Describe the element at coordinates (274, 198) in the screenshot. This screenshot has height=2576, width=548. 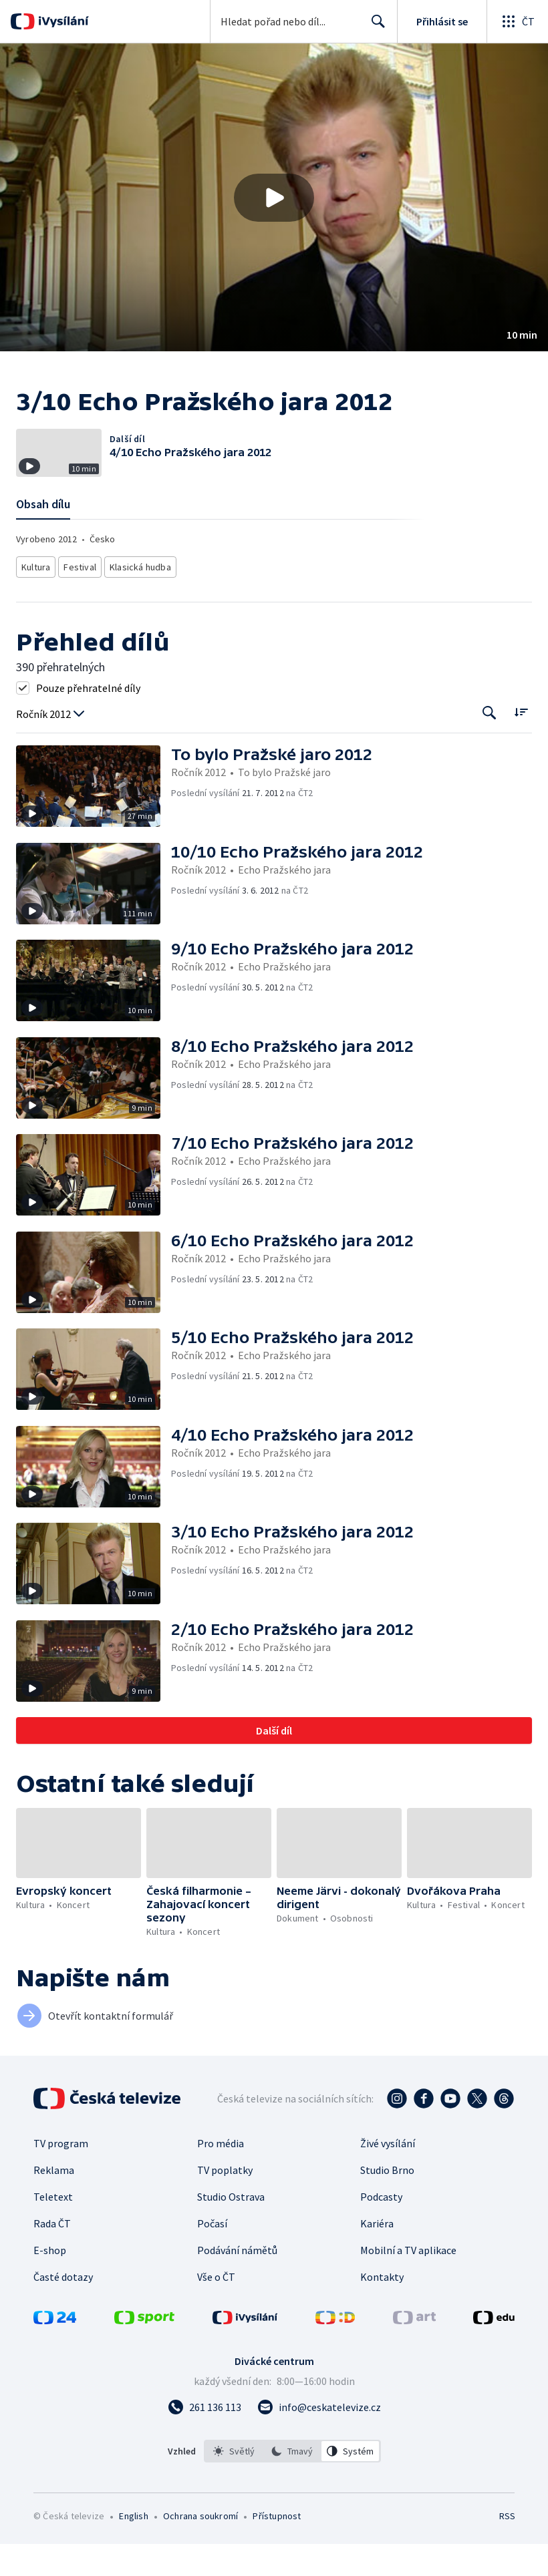
I see `[Přehrát video s názvem 3/10 Echo Pražského jara 2012]` at that location.